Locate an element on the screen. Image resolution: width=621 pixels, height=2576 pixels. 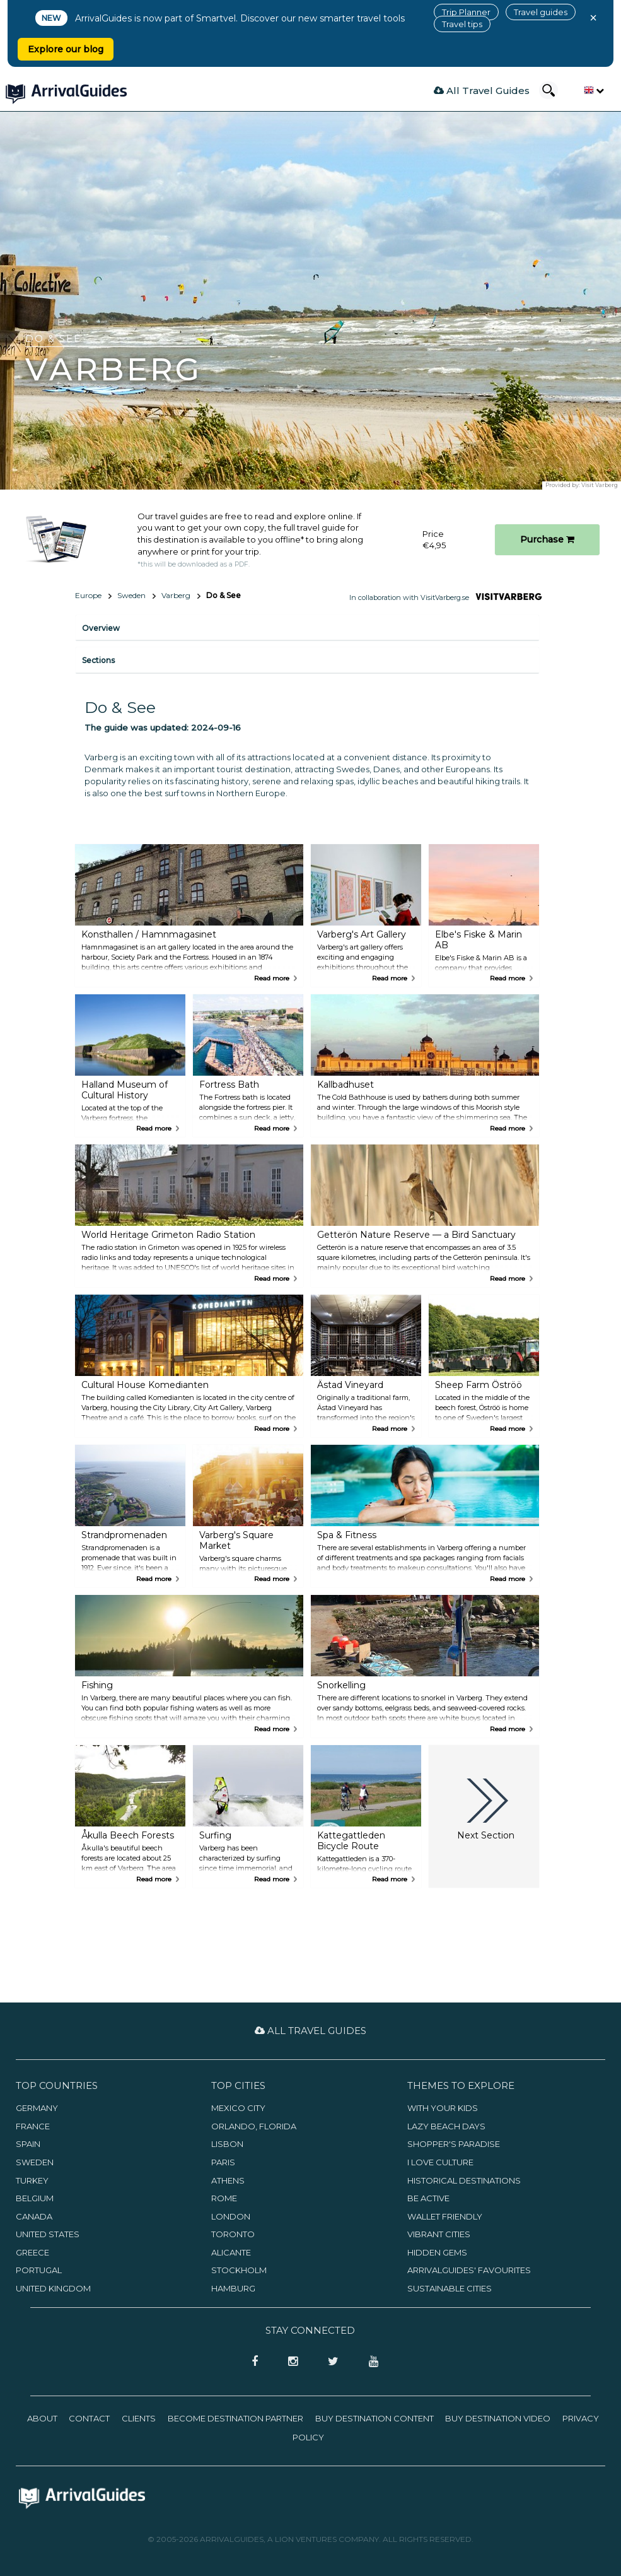
All Travel Guides is located at coordinates (482, 91).